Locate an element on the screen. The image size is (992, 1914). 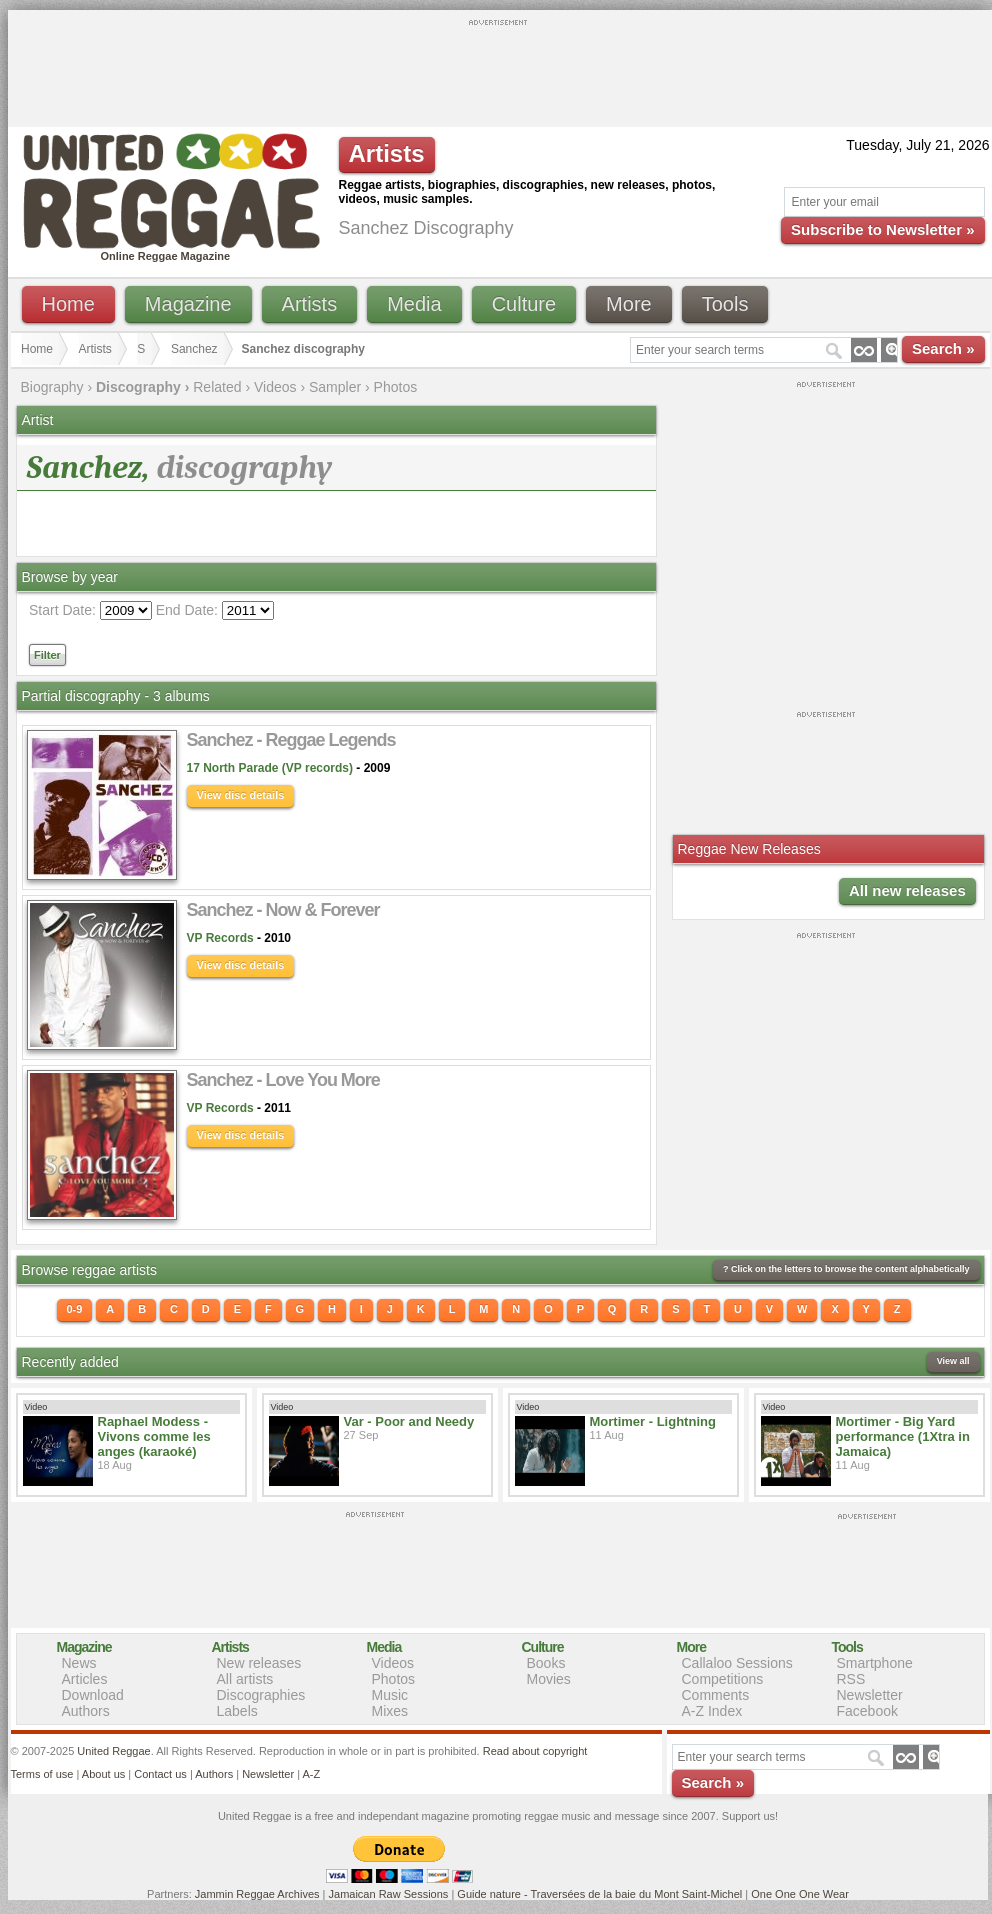
A-Z Index is located at coordinates (712, 1711).